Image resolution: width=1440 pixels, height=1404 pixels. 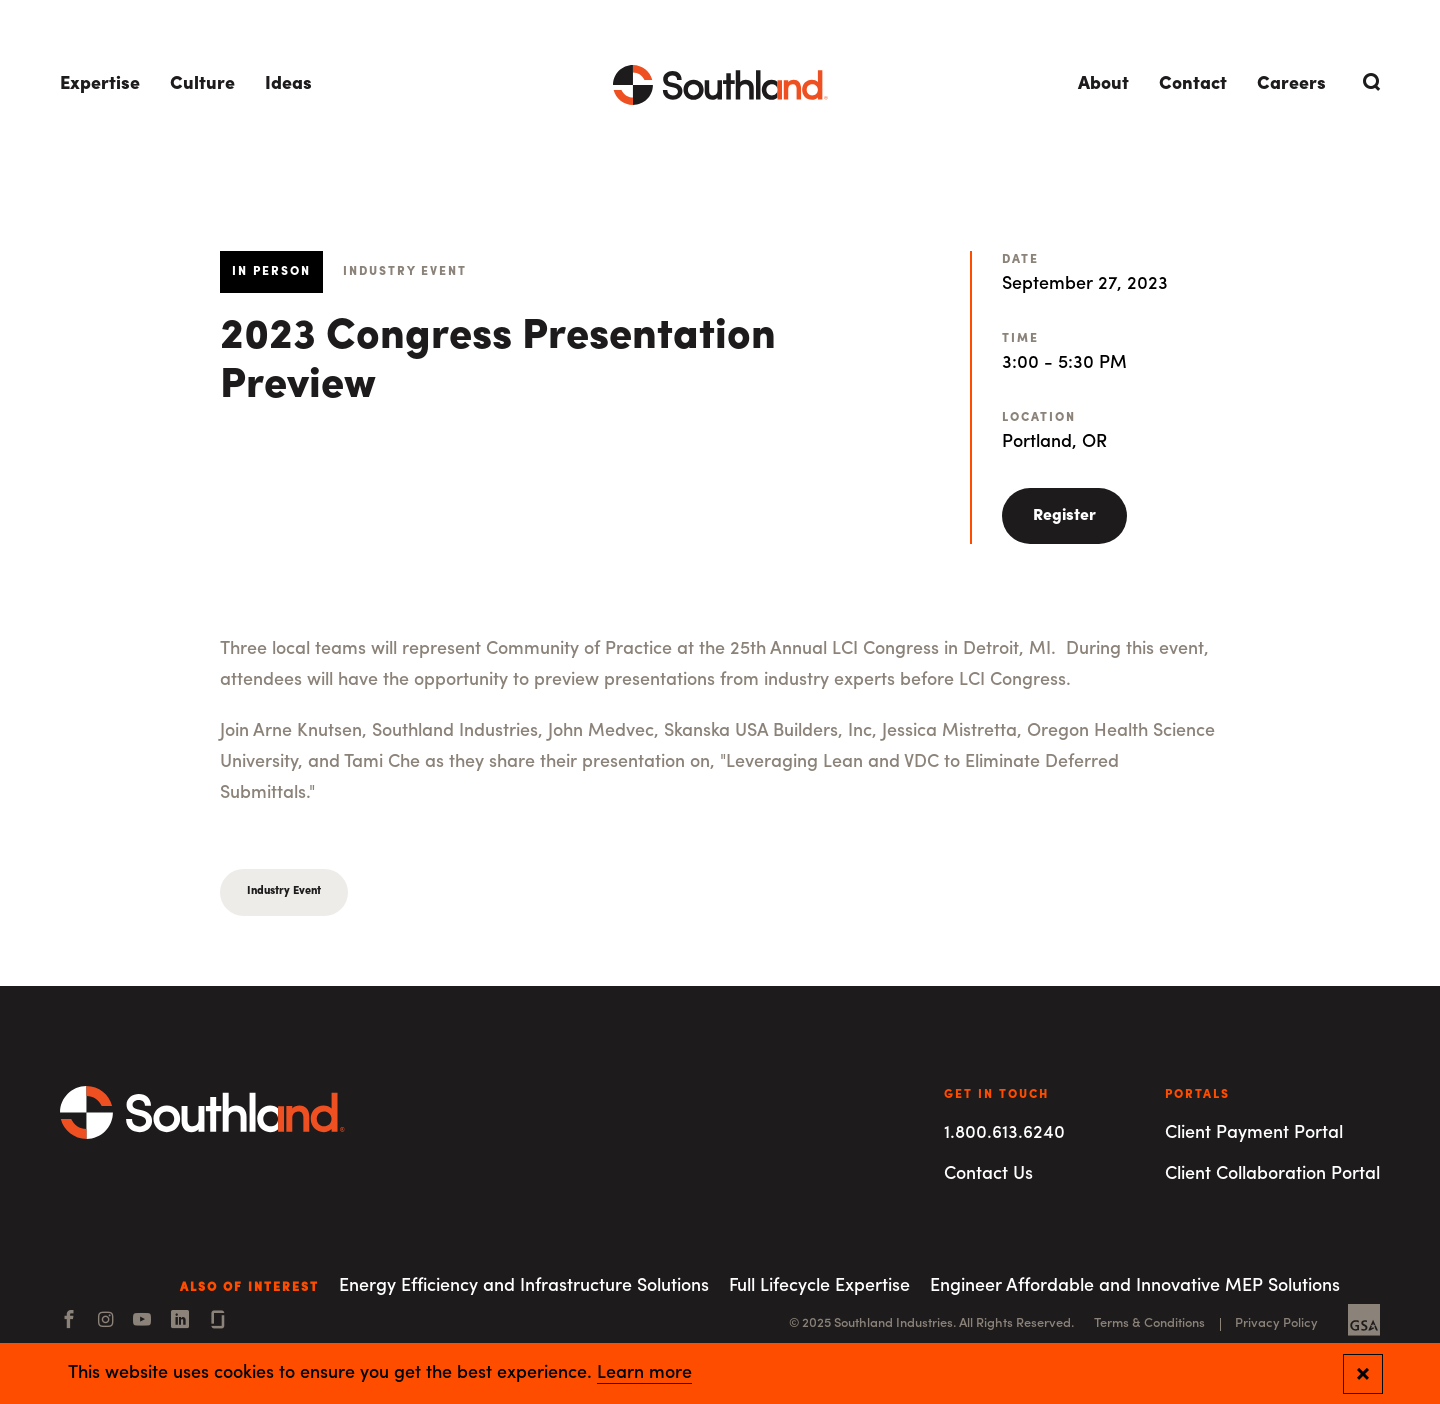 What do you see at coordinates (1368, 82) in the screenshot?
I see `[Open Search]` at bounding box center [1368, 82].